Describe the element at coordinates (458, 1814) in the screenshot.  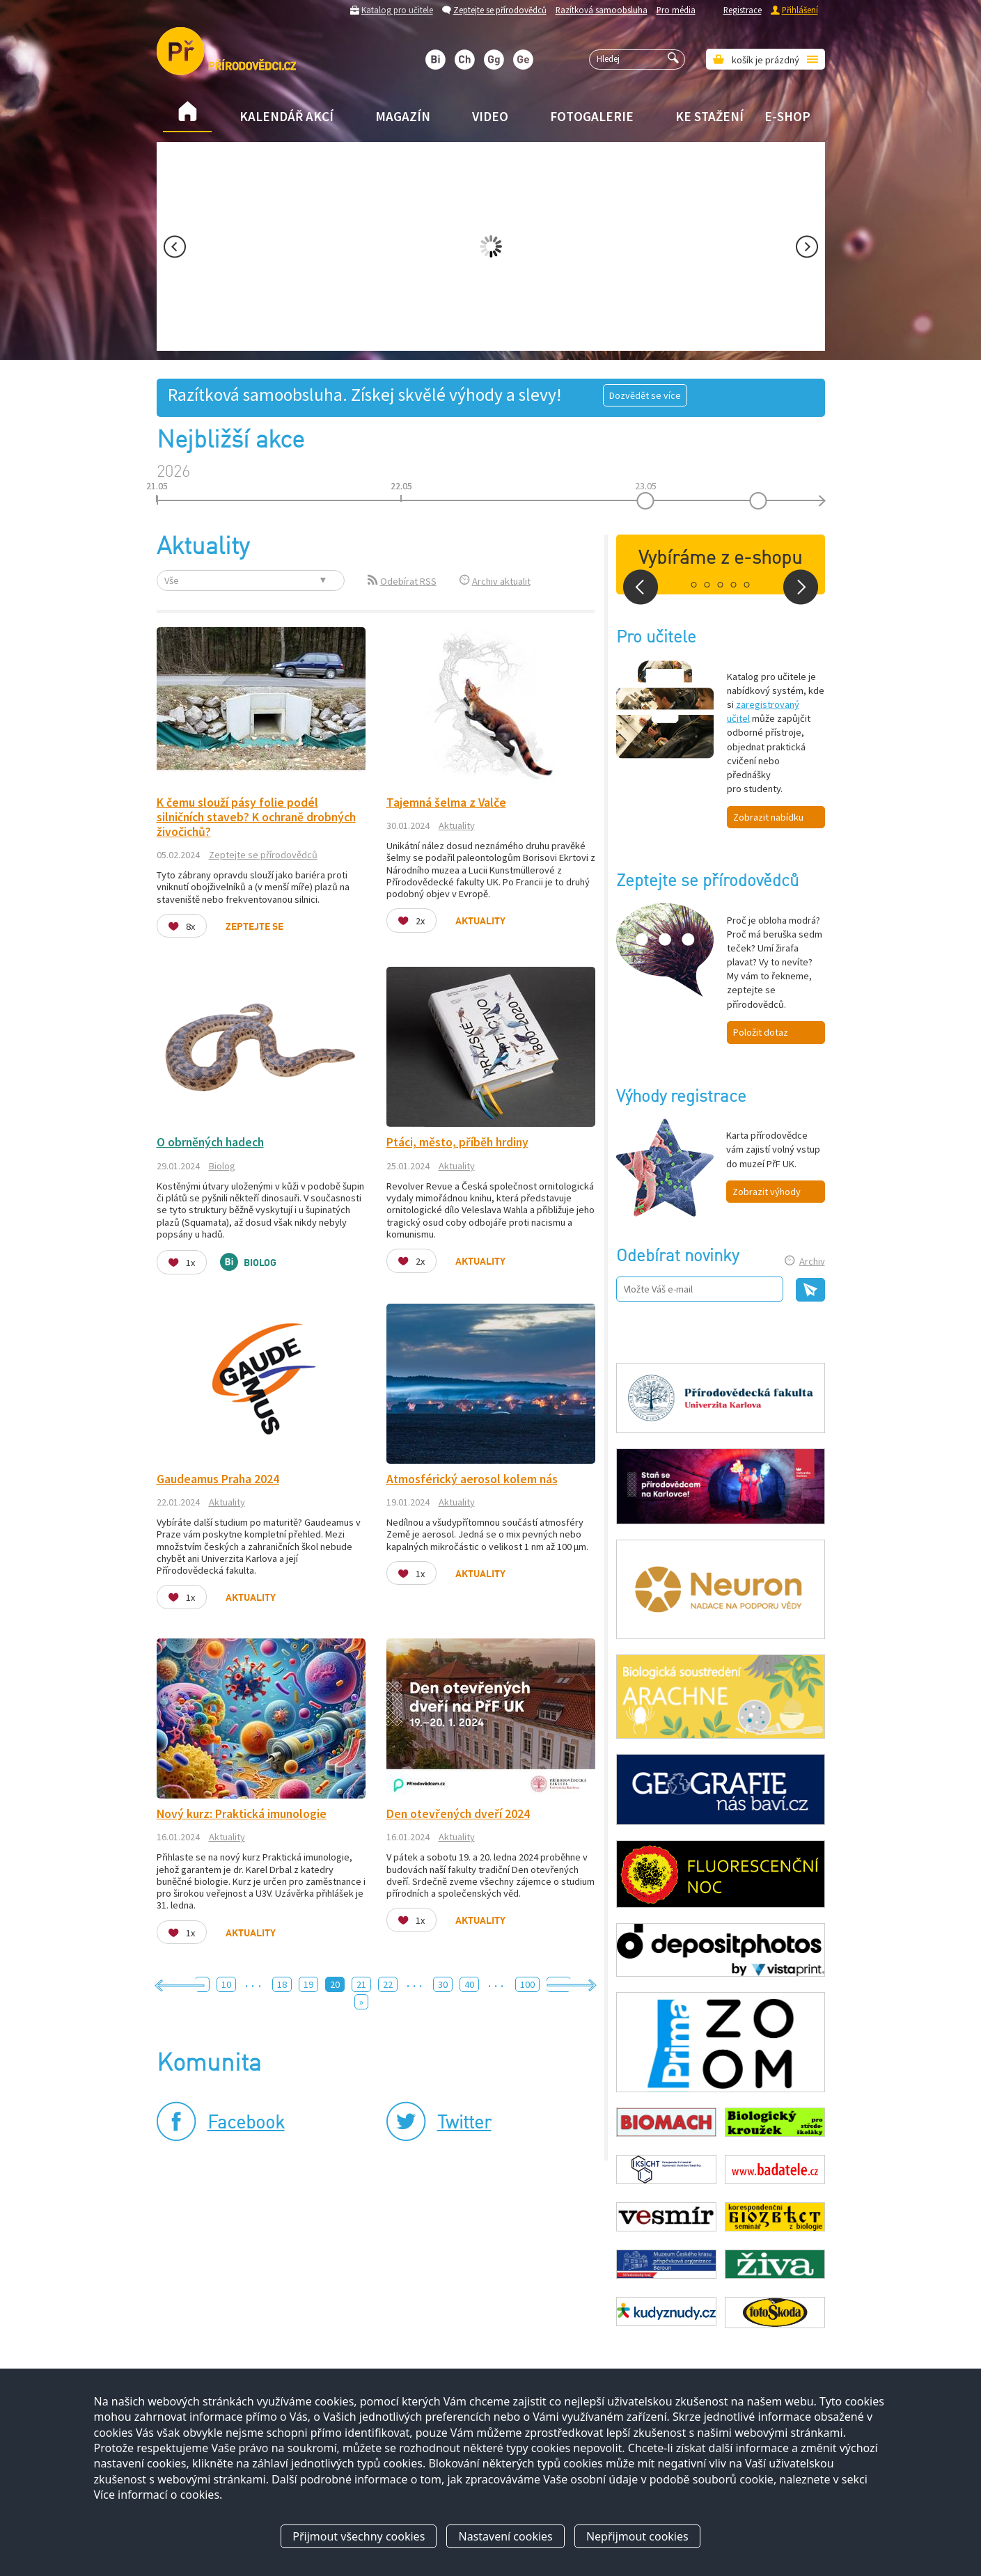
I see `Den otevřených dveří 2024` at that location.